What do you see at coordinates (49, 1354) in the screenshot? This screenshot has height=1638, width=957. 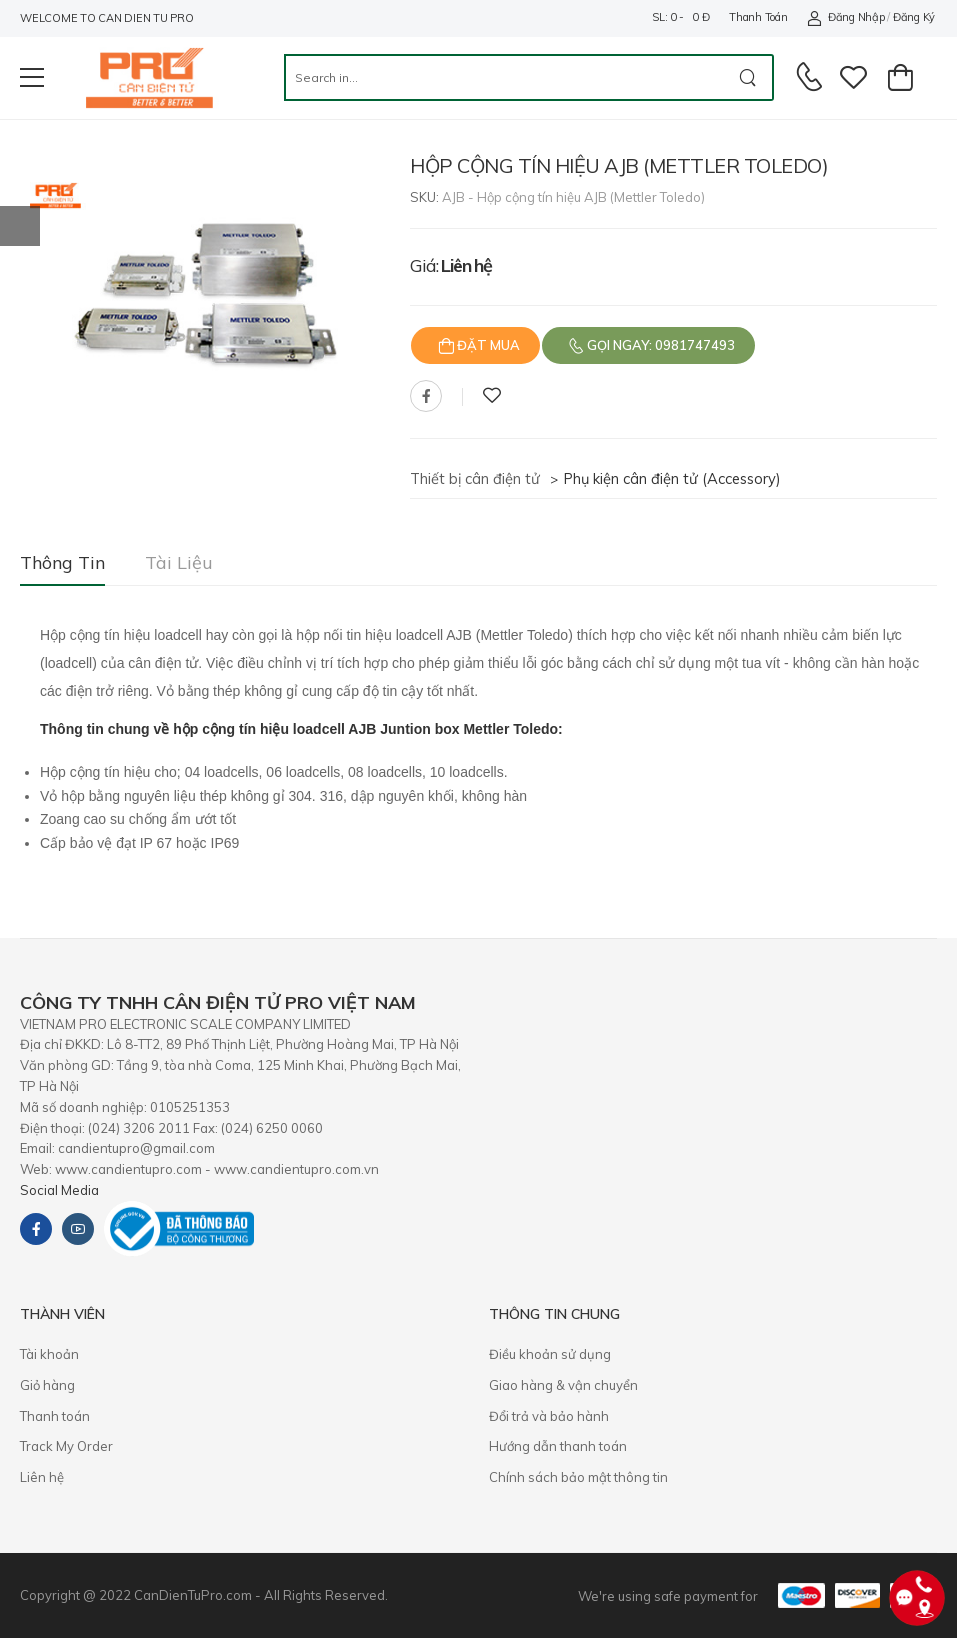 I see `Tài khoản` at bounding box center [49, 1354].